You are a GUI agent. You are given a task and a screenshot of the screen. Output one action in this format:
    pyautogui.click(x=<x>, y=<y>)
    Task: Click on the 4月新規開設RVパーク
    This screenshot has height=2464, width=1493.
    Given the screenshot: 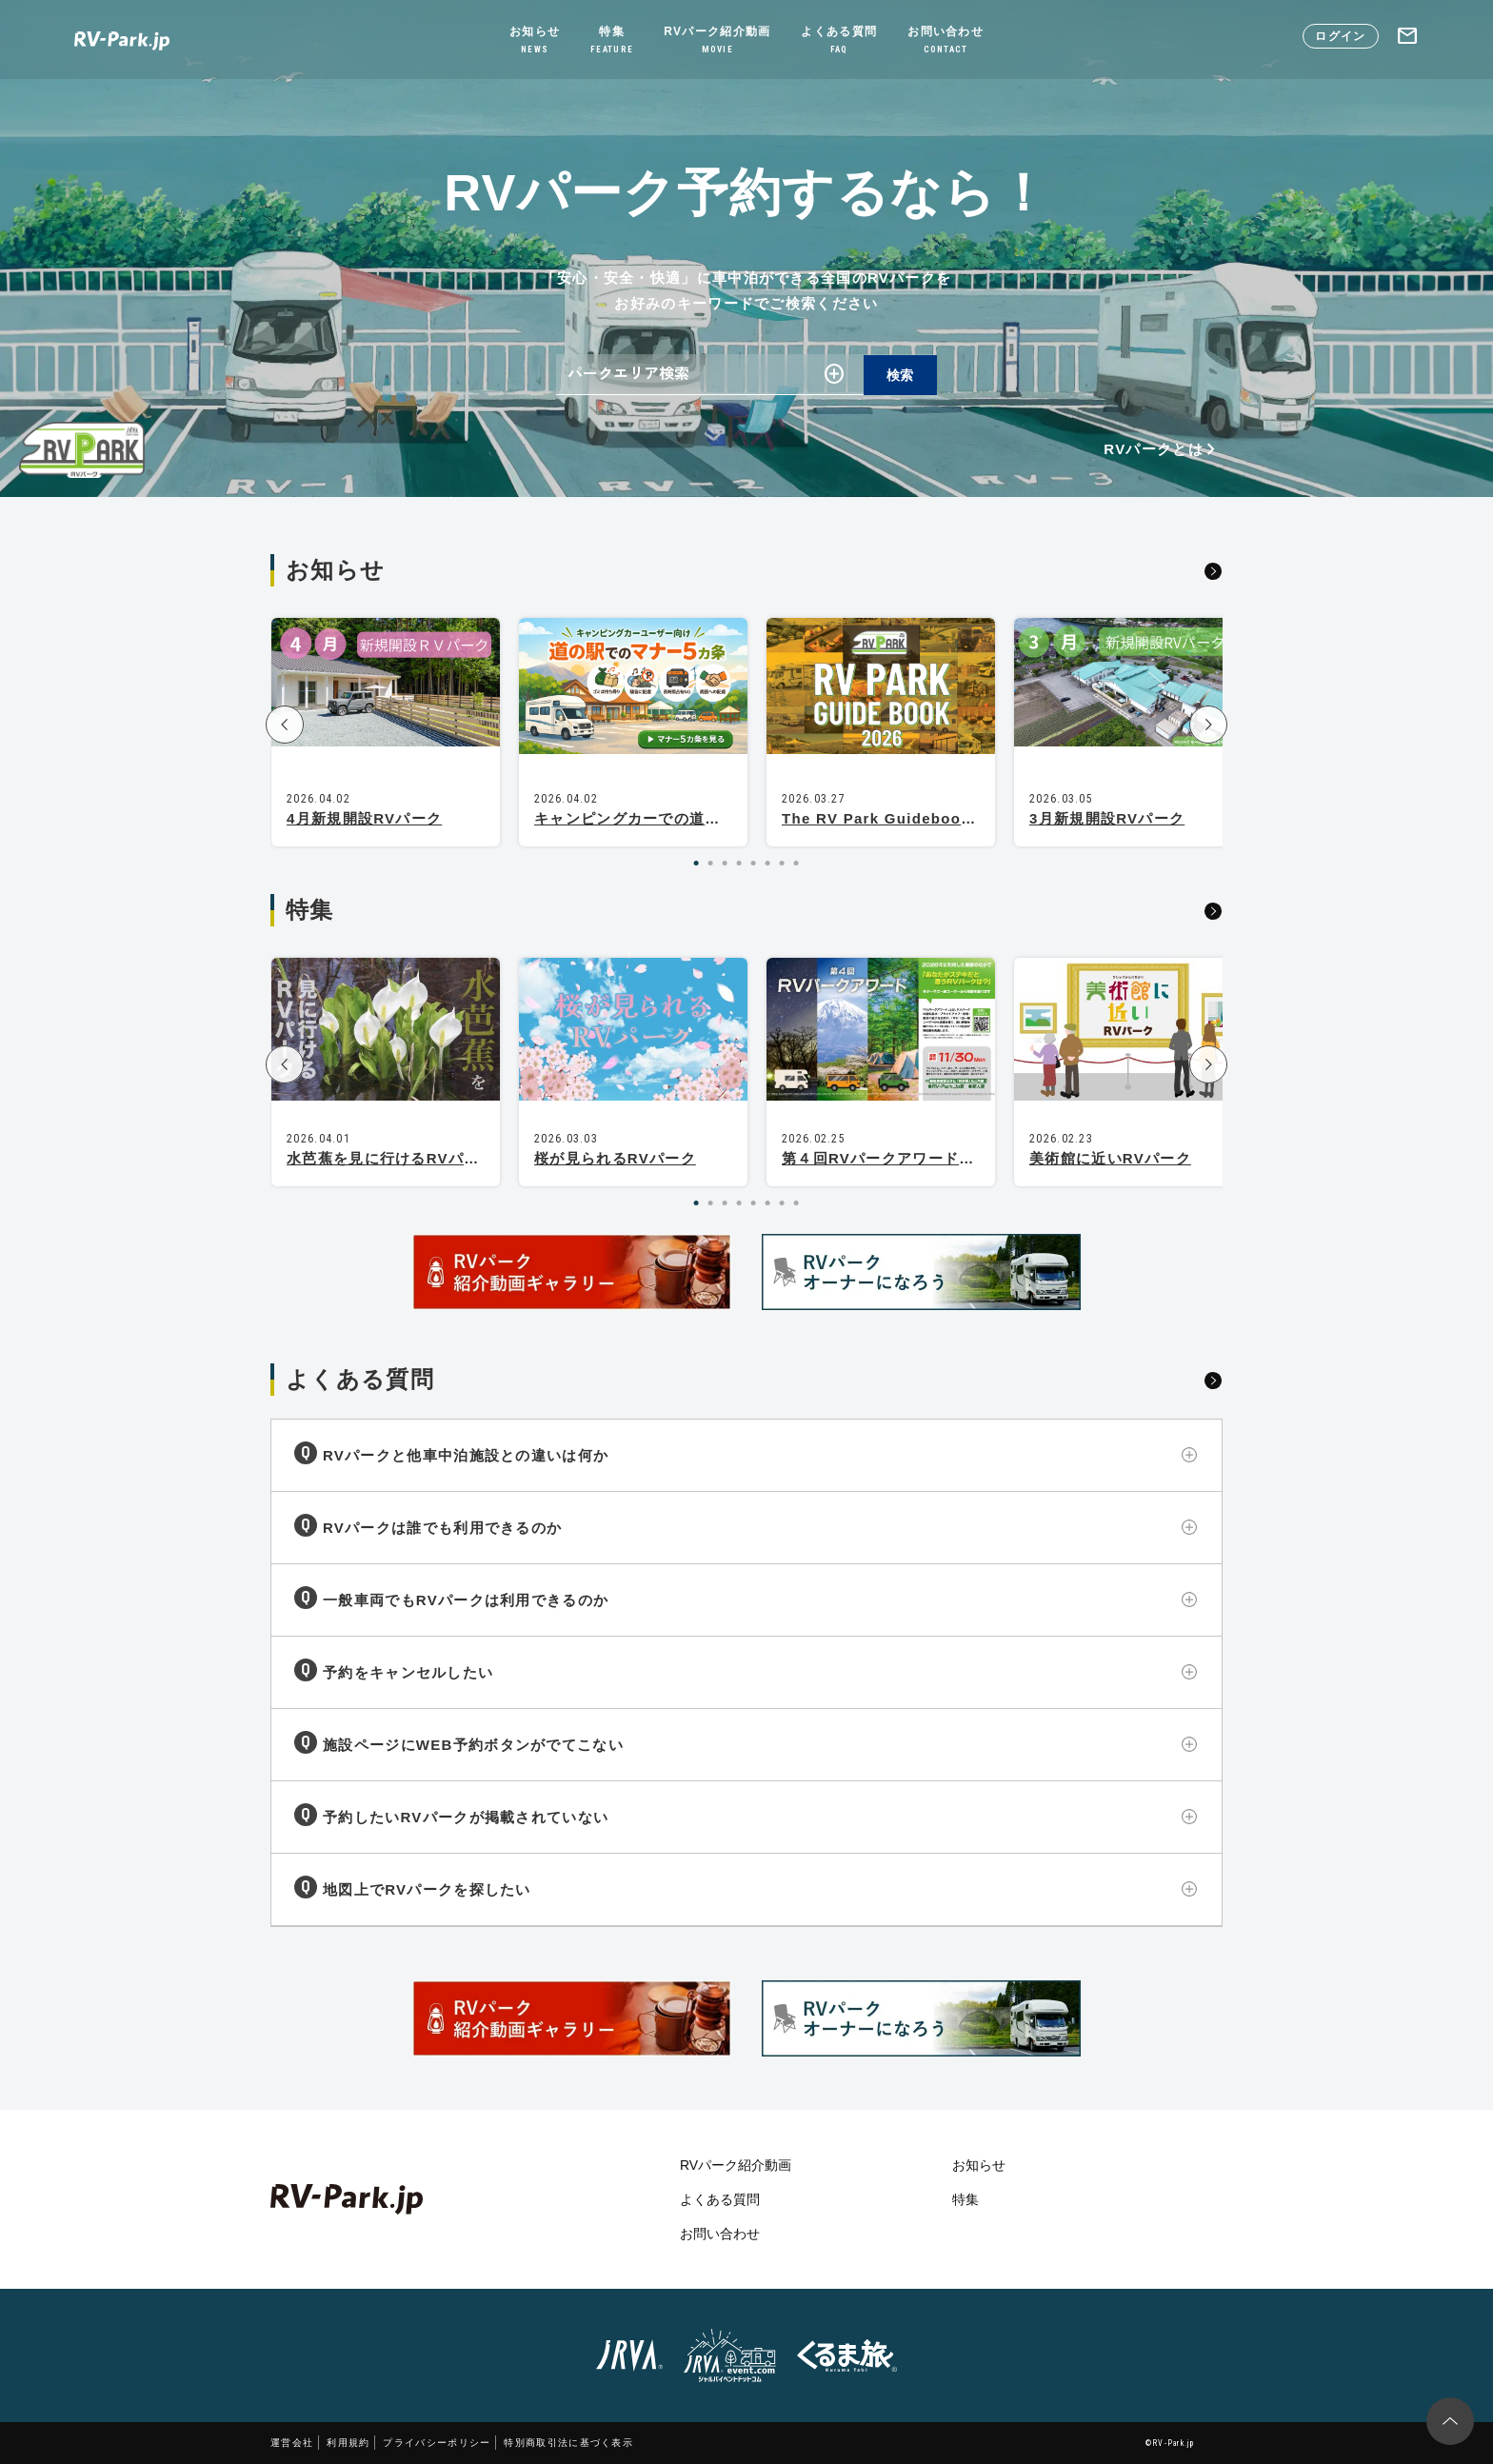 What is the action you would take?
    pyautogui.click(x=364, y=818)
    